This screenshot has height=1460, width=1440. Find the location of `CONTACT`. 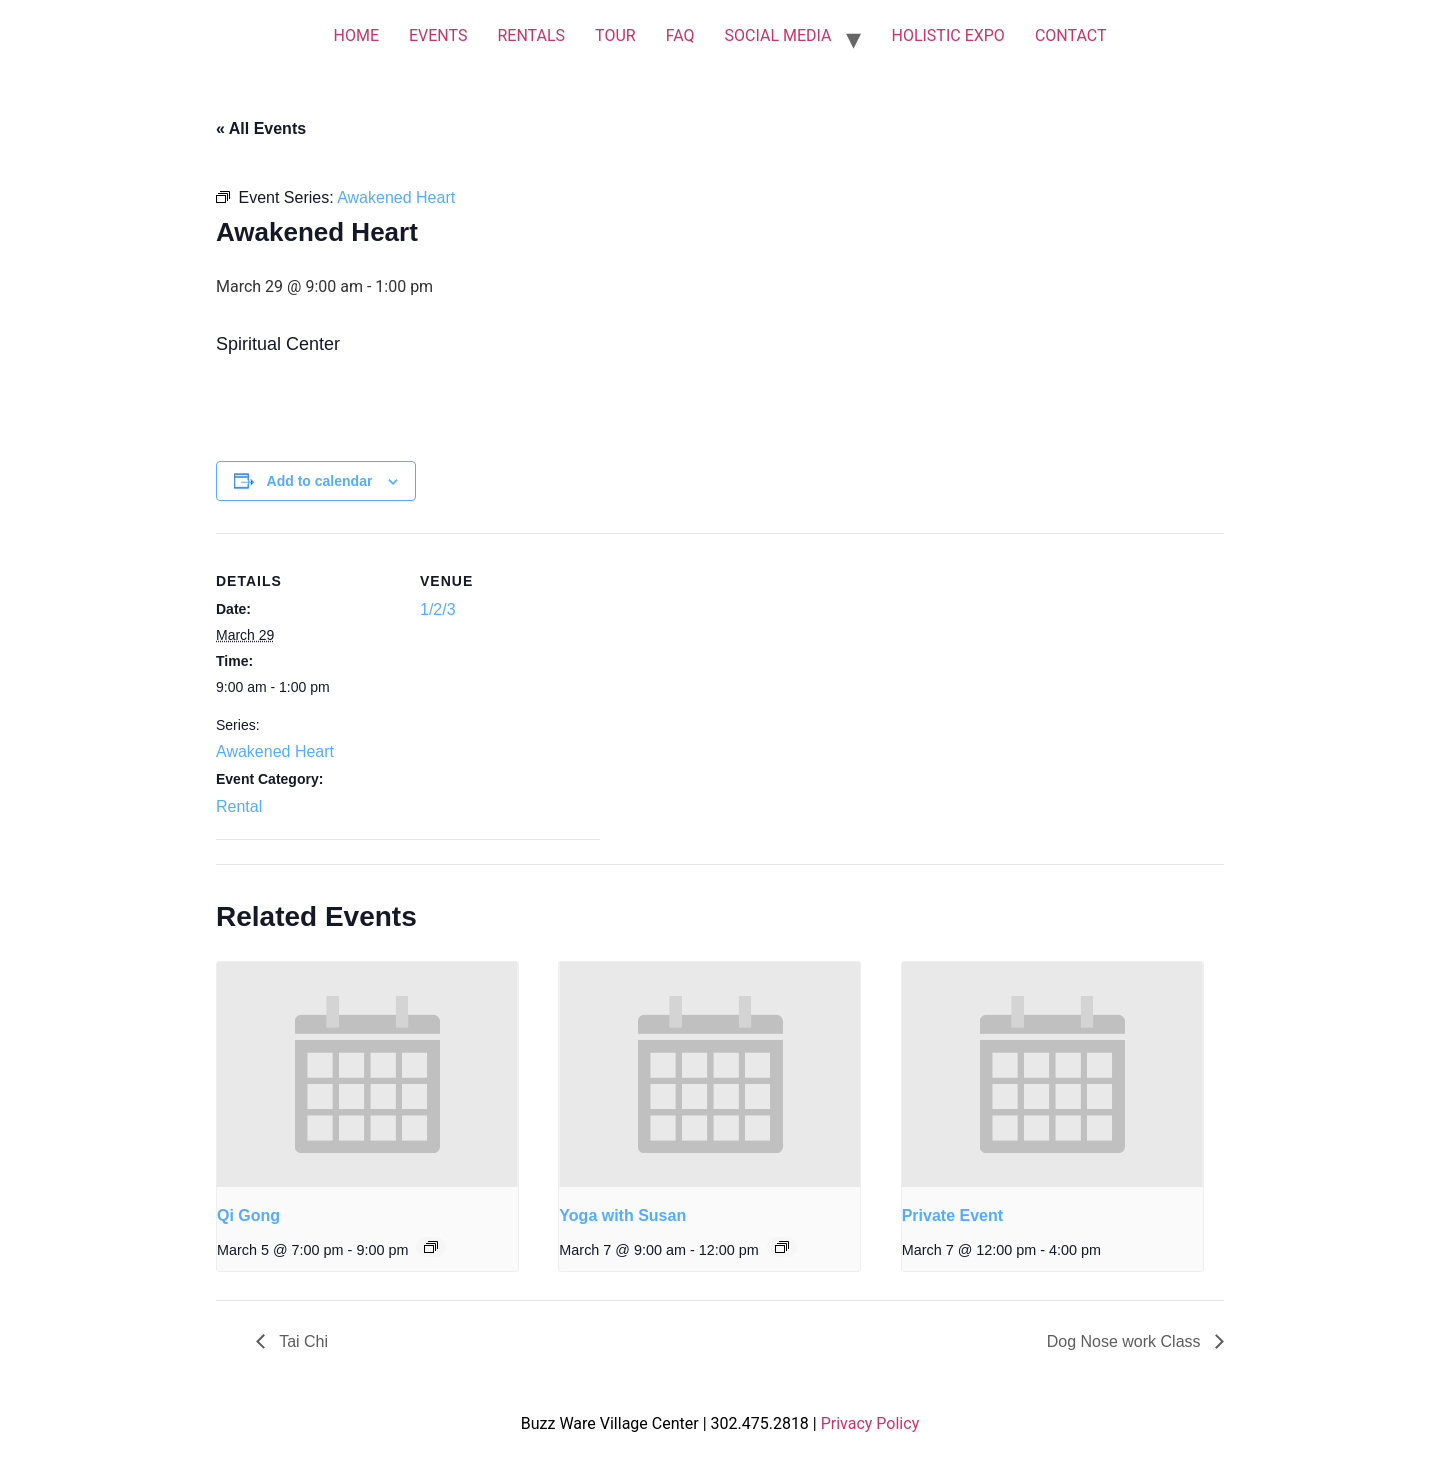

CONTACT is located at coordinates (1071, 35).